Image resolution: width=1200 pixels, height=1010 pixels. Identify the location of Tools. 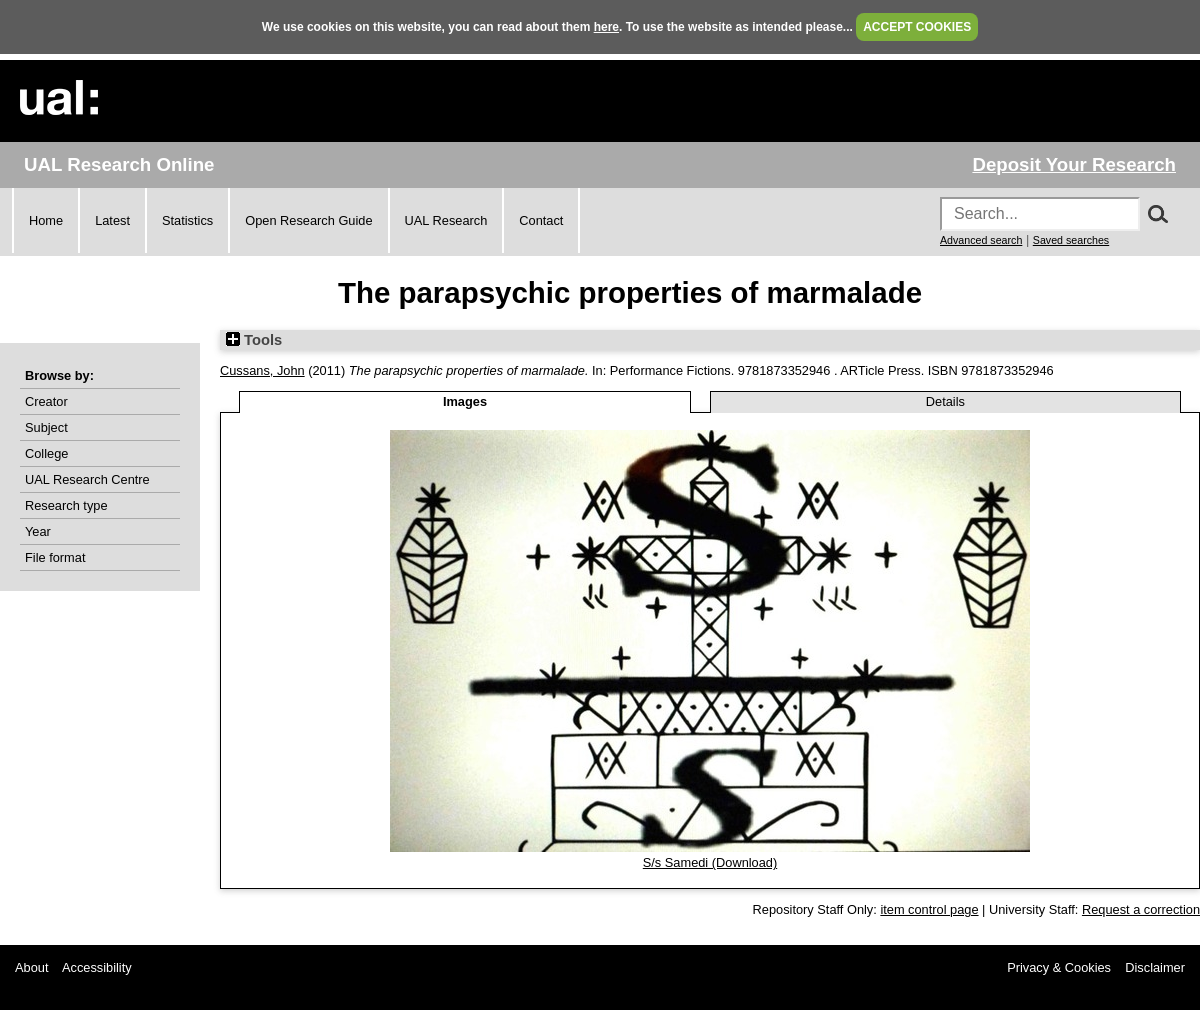
(254, 340).